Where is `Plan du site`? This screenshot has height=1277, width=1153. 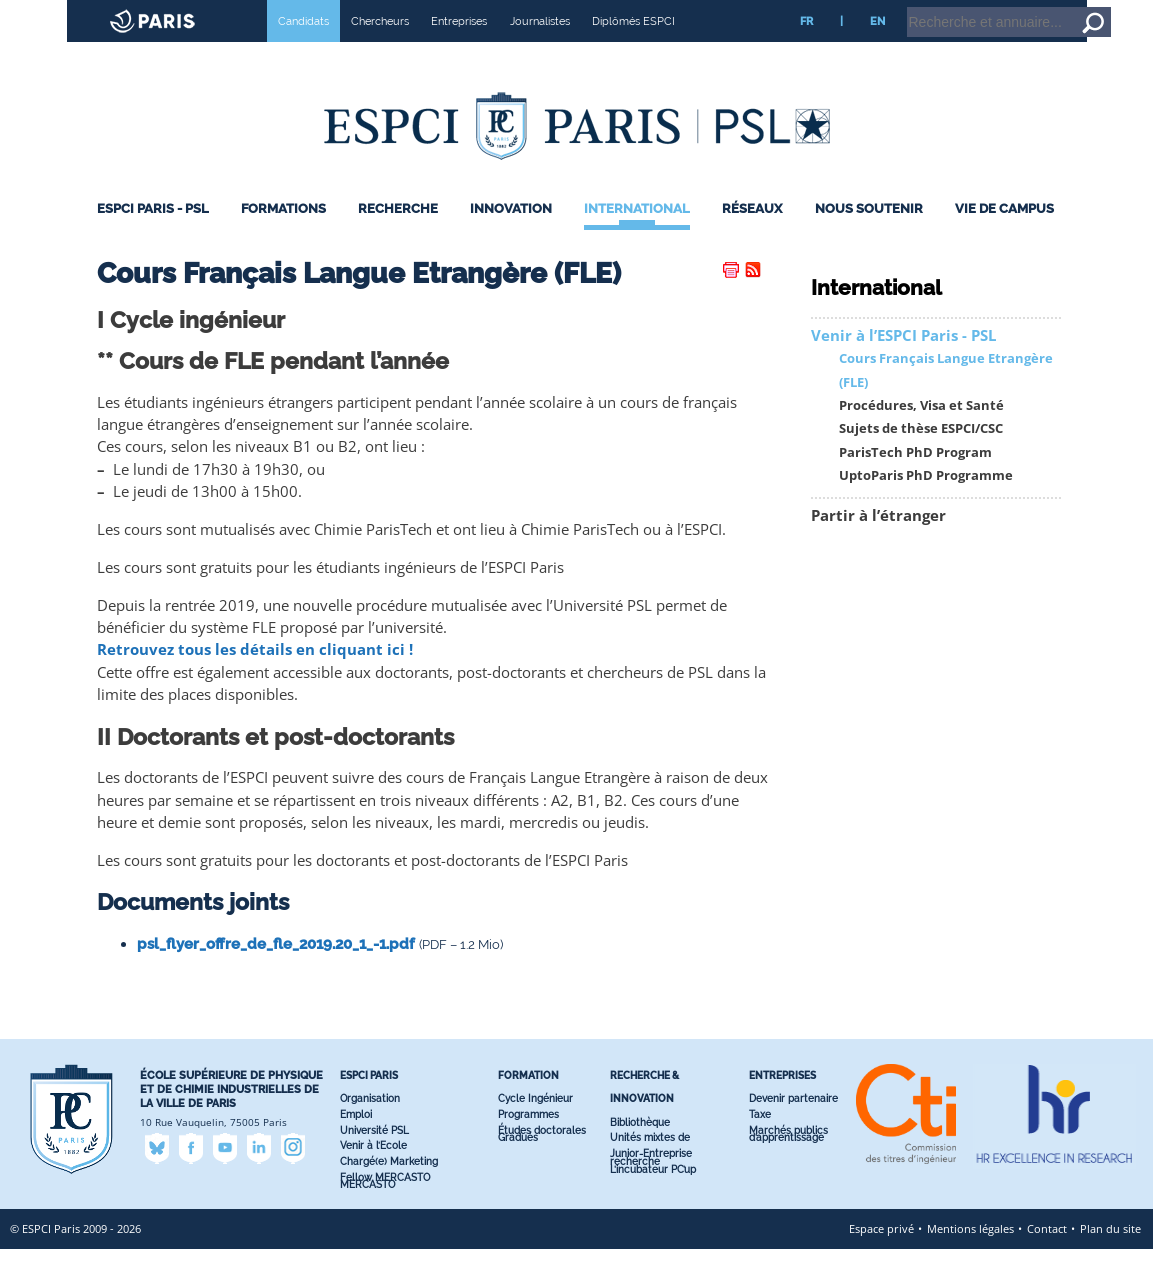 Plan du site is located at coordinates (1110, 1256).